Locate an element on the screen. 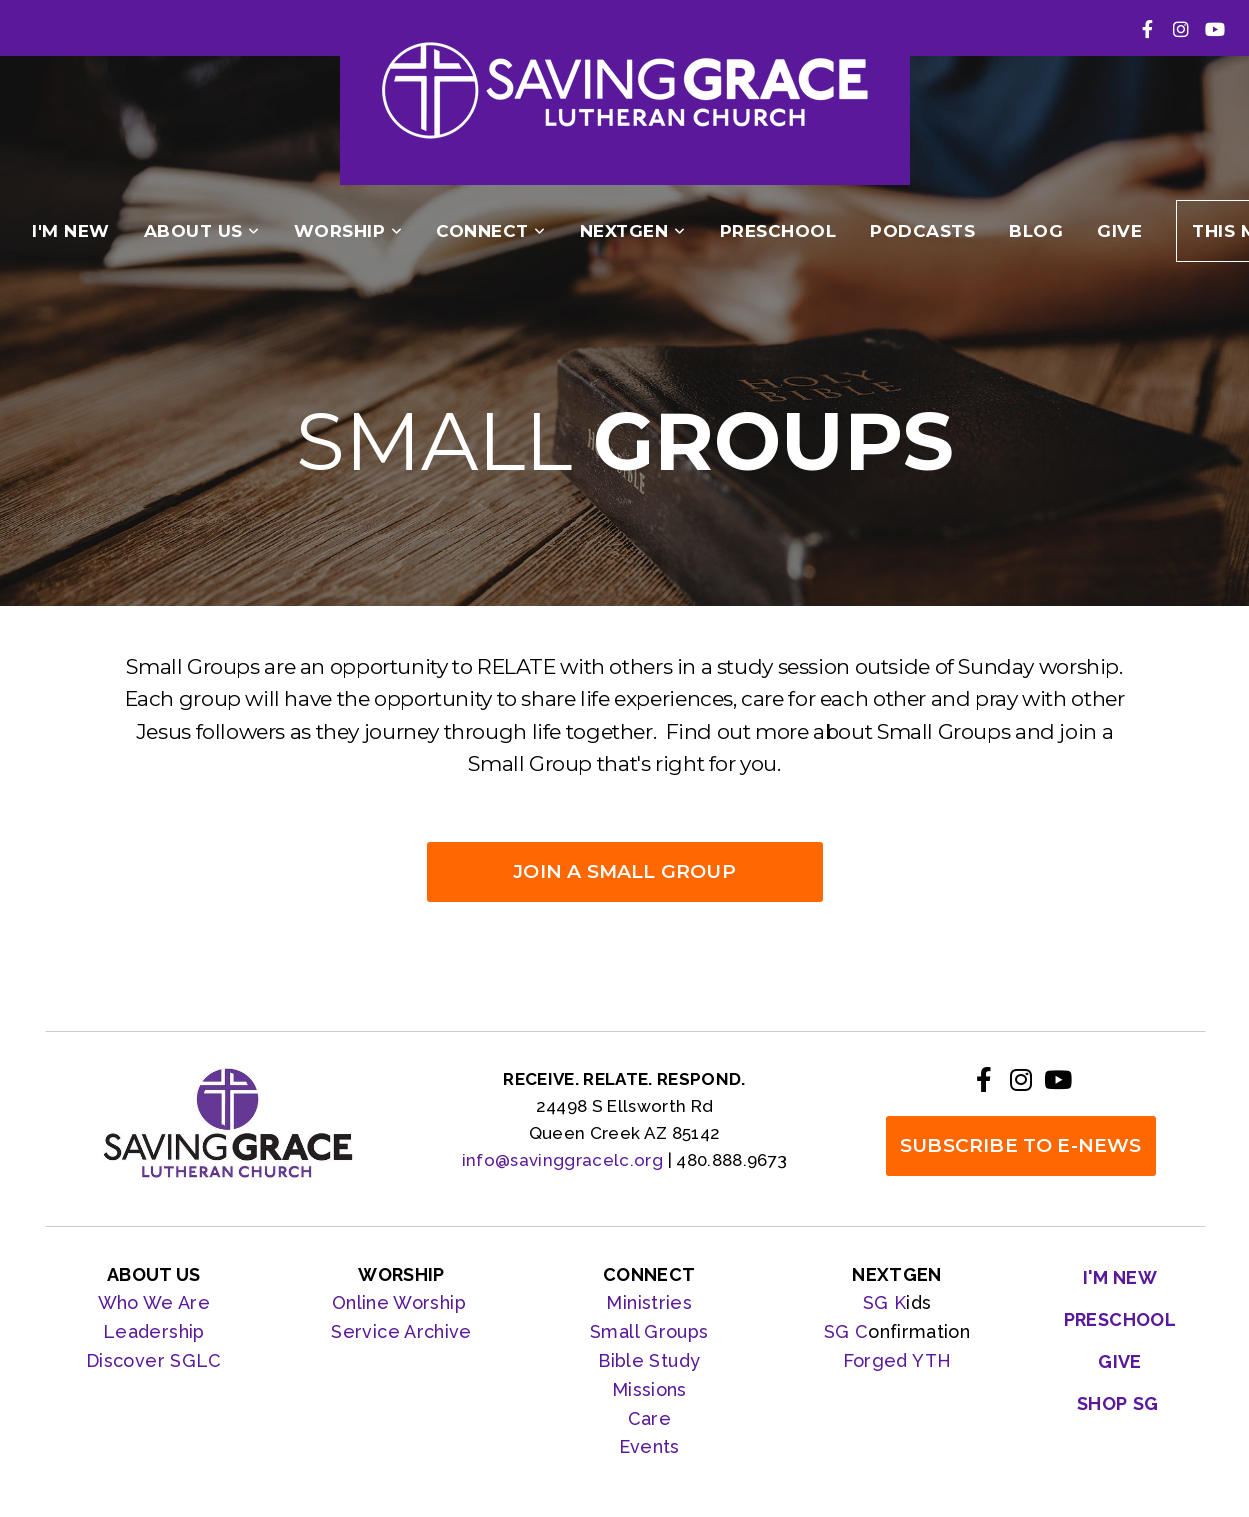 This screenshot has width=1249, height=1517. Small Groups is located at coordinates (649, 1331).